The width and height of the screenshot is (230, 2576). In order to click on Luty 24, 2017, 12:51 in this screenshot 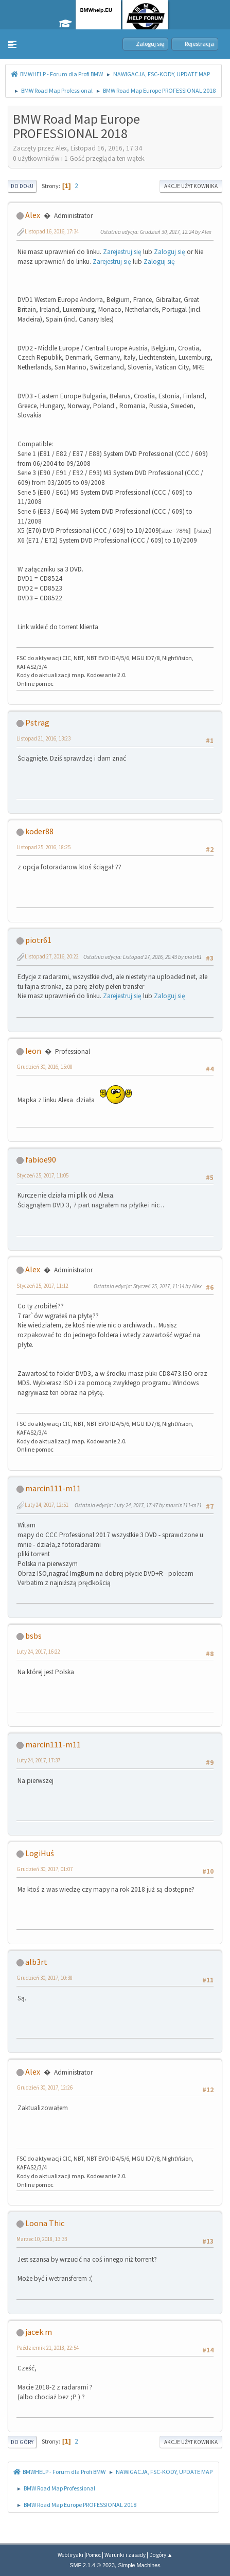, I will do `click(46, 1504)`.